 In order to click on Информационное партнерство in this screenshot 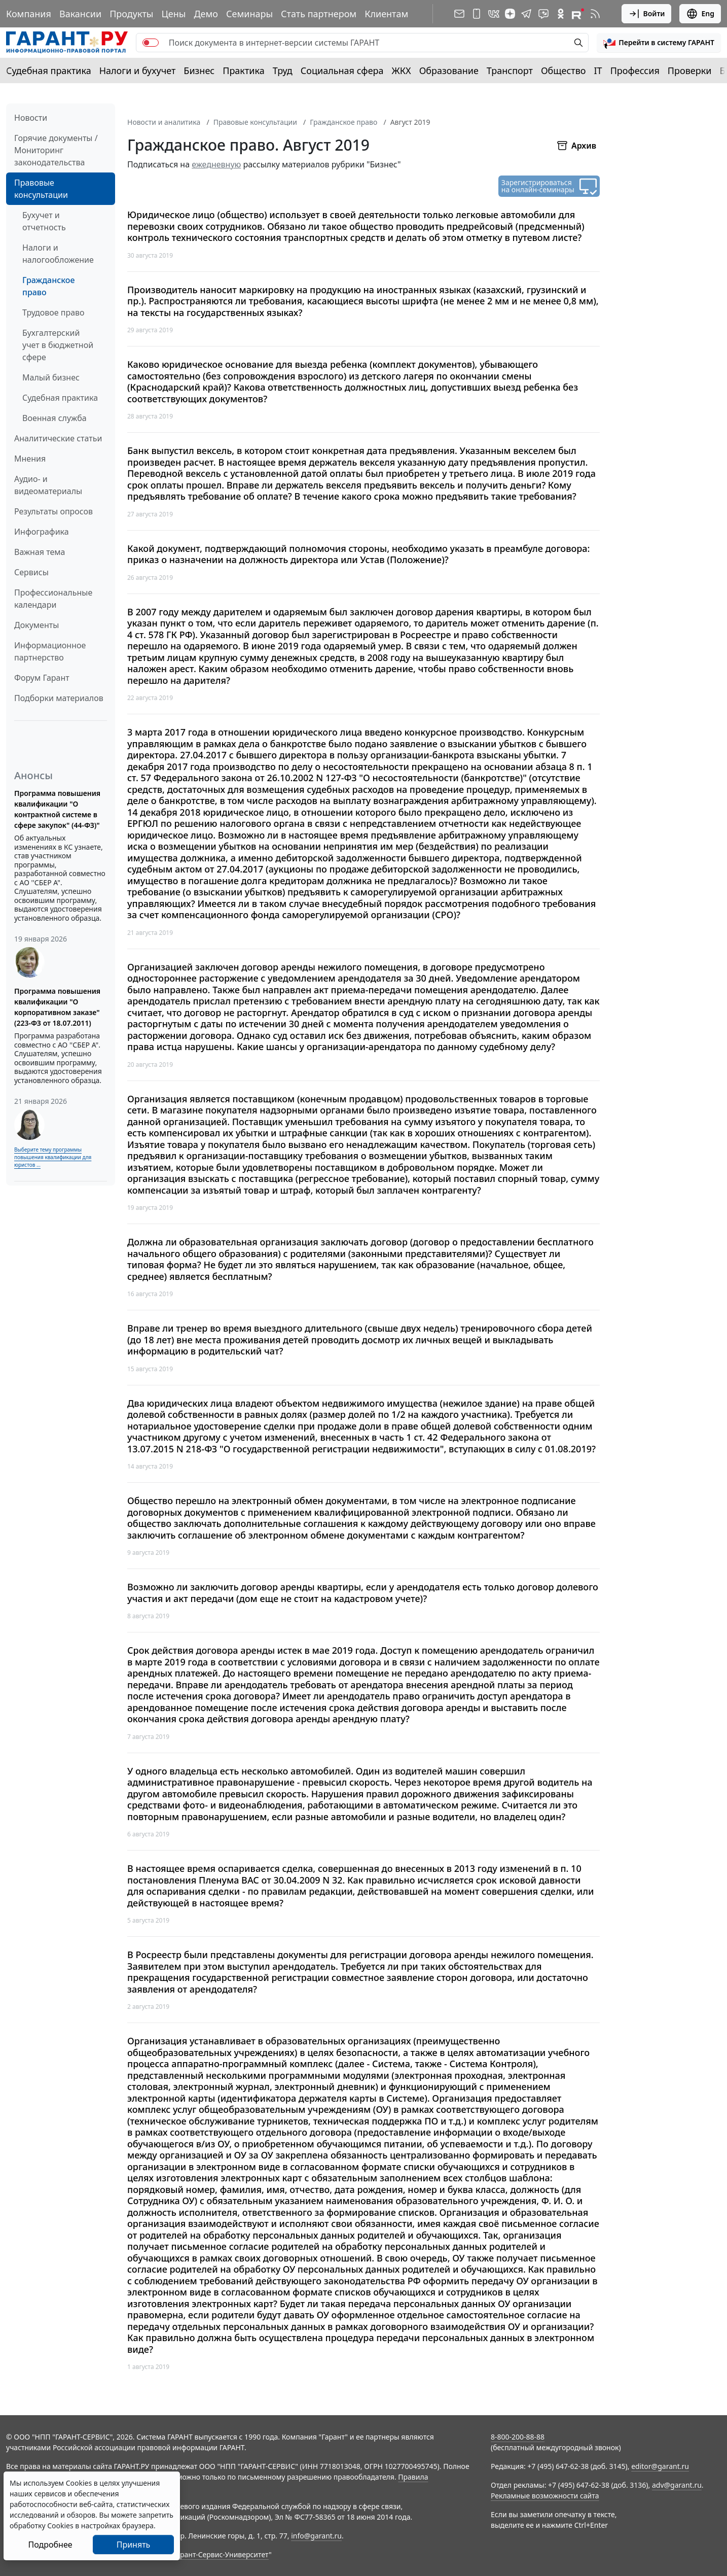, I will do `click(50, 651)`.